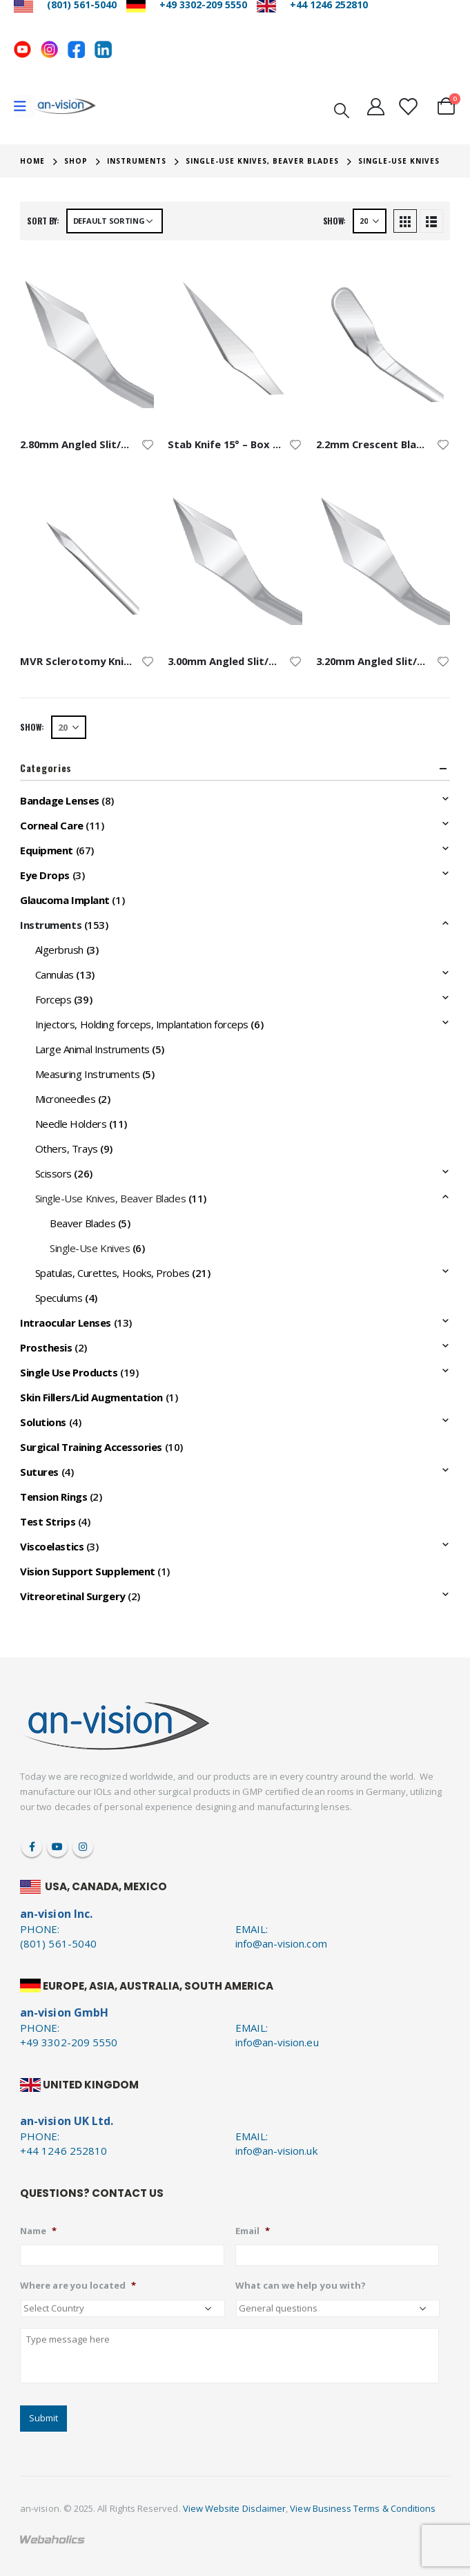 This screenshot has width=470, height=2576. What do you see at coordinates (334, 221) in the screenshot?
I see `Show:` at bounding box center [334, 221].